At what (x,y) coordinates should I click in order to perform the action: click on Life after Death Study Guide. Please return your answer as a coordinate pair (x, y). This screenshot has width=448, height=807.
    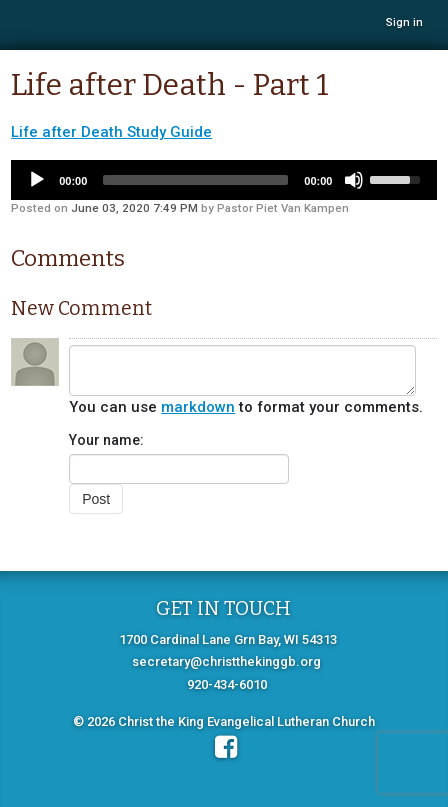
    Looking at the image, I should click on (111, 132).